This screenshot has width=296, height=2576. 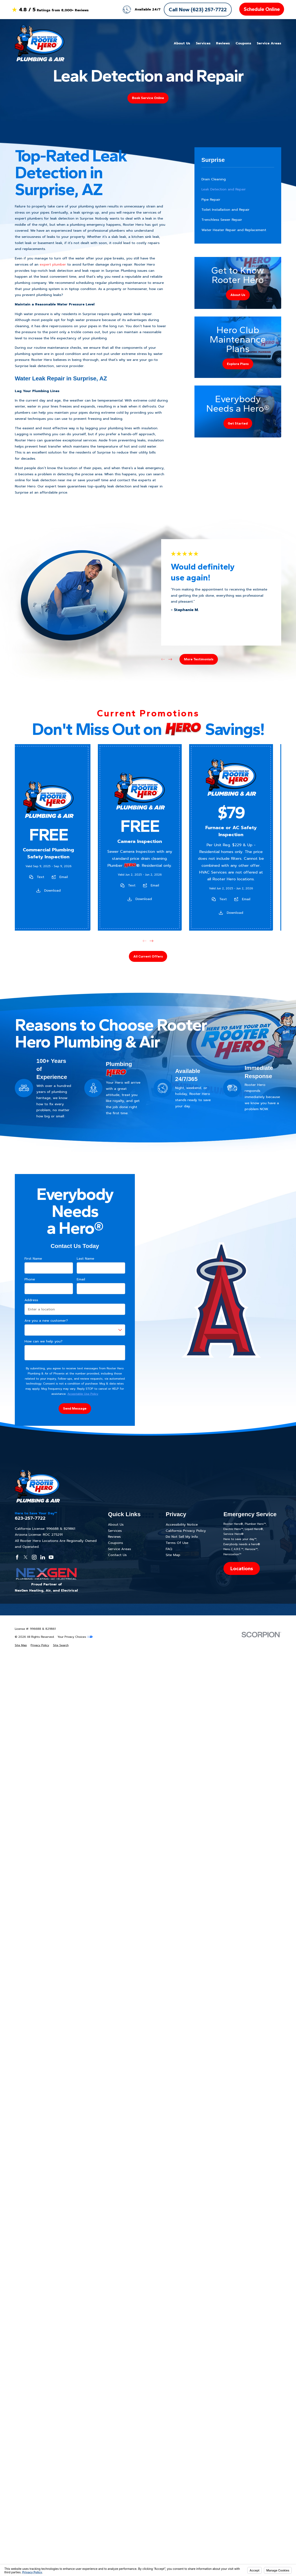 What do you see at coordinates (72, 876) in the screenshot?
I see `Email` at bounding box center [72, 876].